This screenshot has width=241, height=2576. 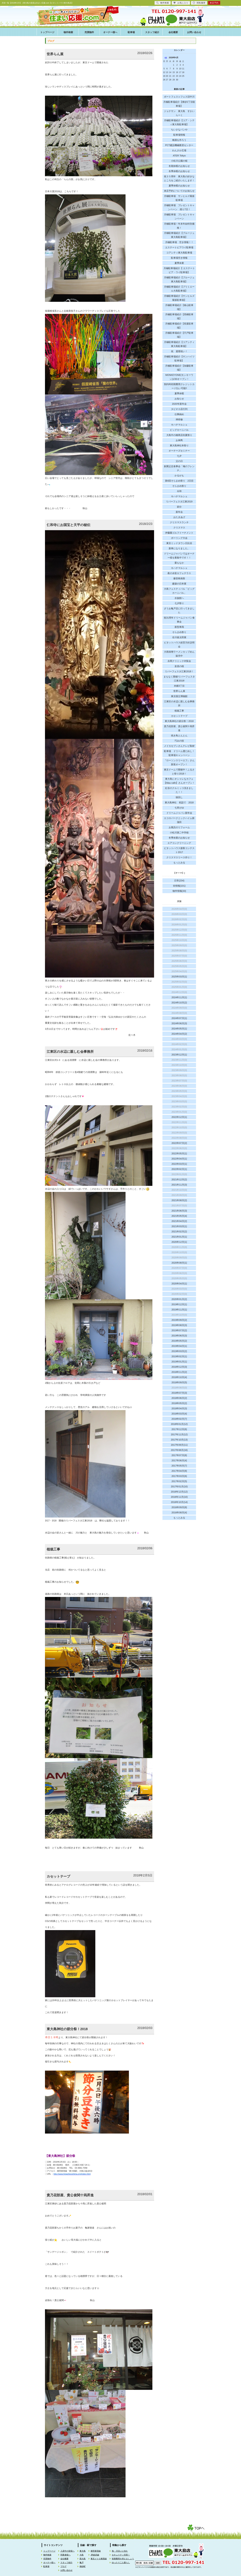 I want to click on クリスマスランチ, so click(x=179, y=522).